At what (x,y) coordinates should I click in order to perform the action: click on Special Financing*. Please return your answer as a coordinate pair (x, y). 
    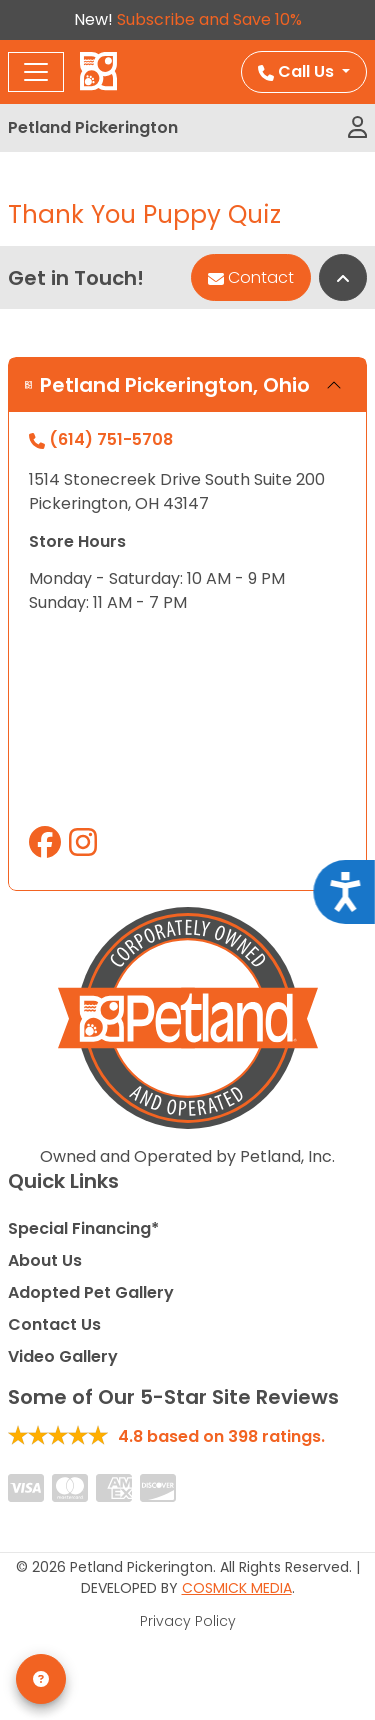
    Looking at the image, I should click on (83, 1228).